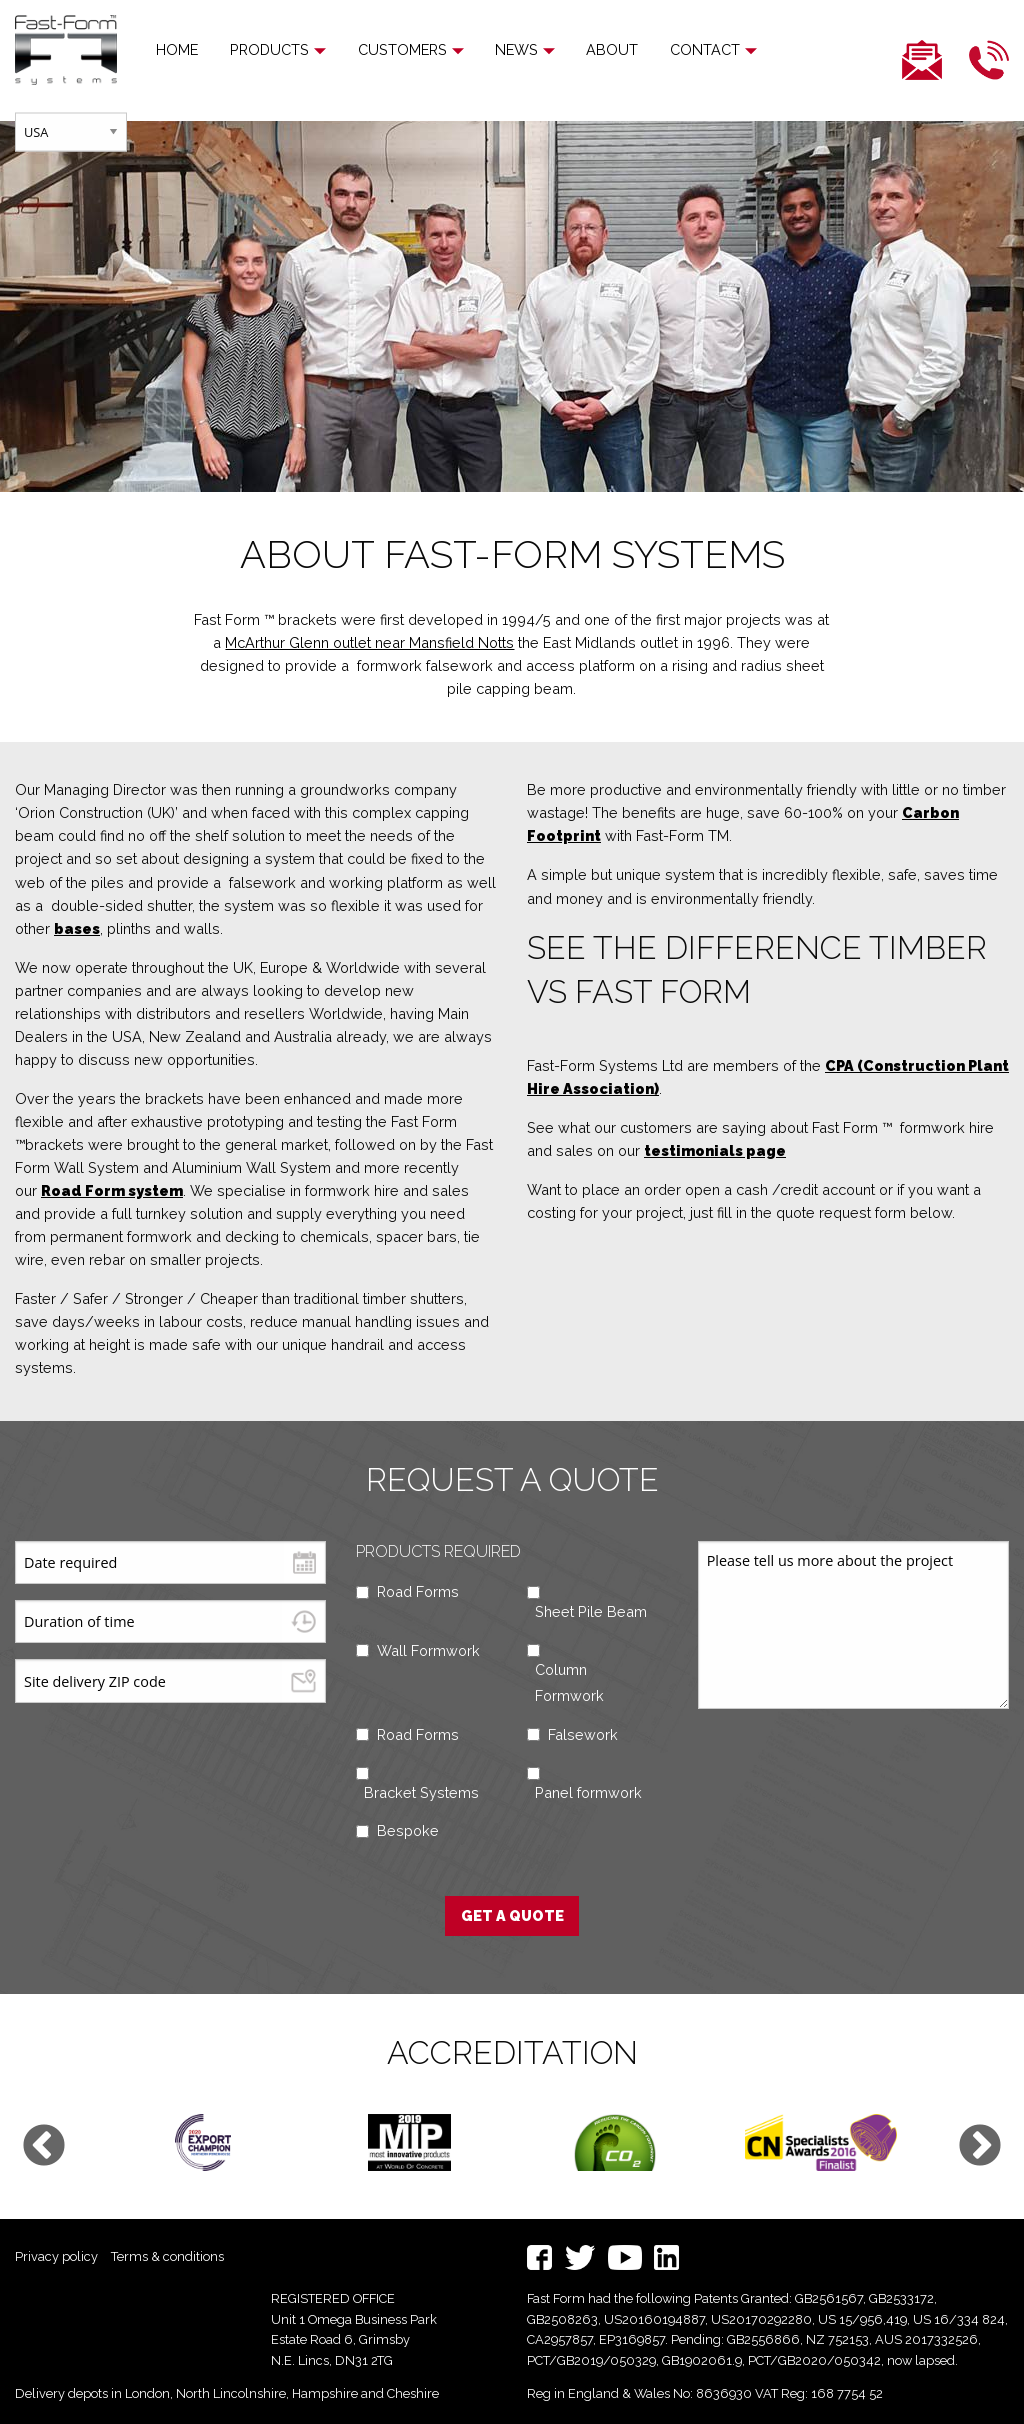 The image size is (1024, 2424). What do you see at coordinates (408, 1830) in the screenshot?
I see `Bespoke` at bounding box center [408, 1830].